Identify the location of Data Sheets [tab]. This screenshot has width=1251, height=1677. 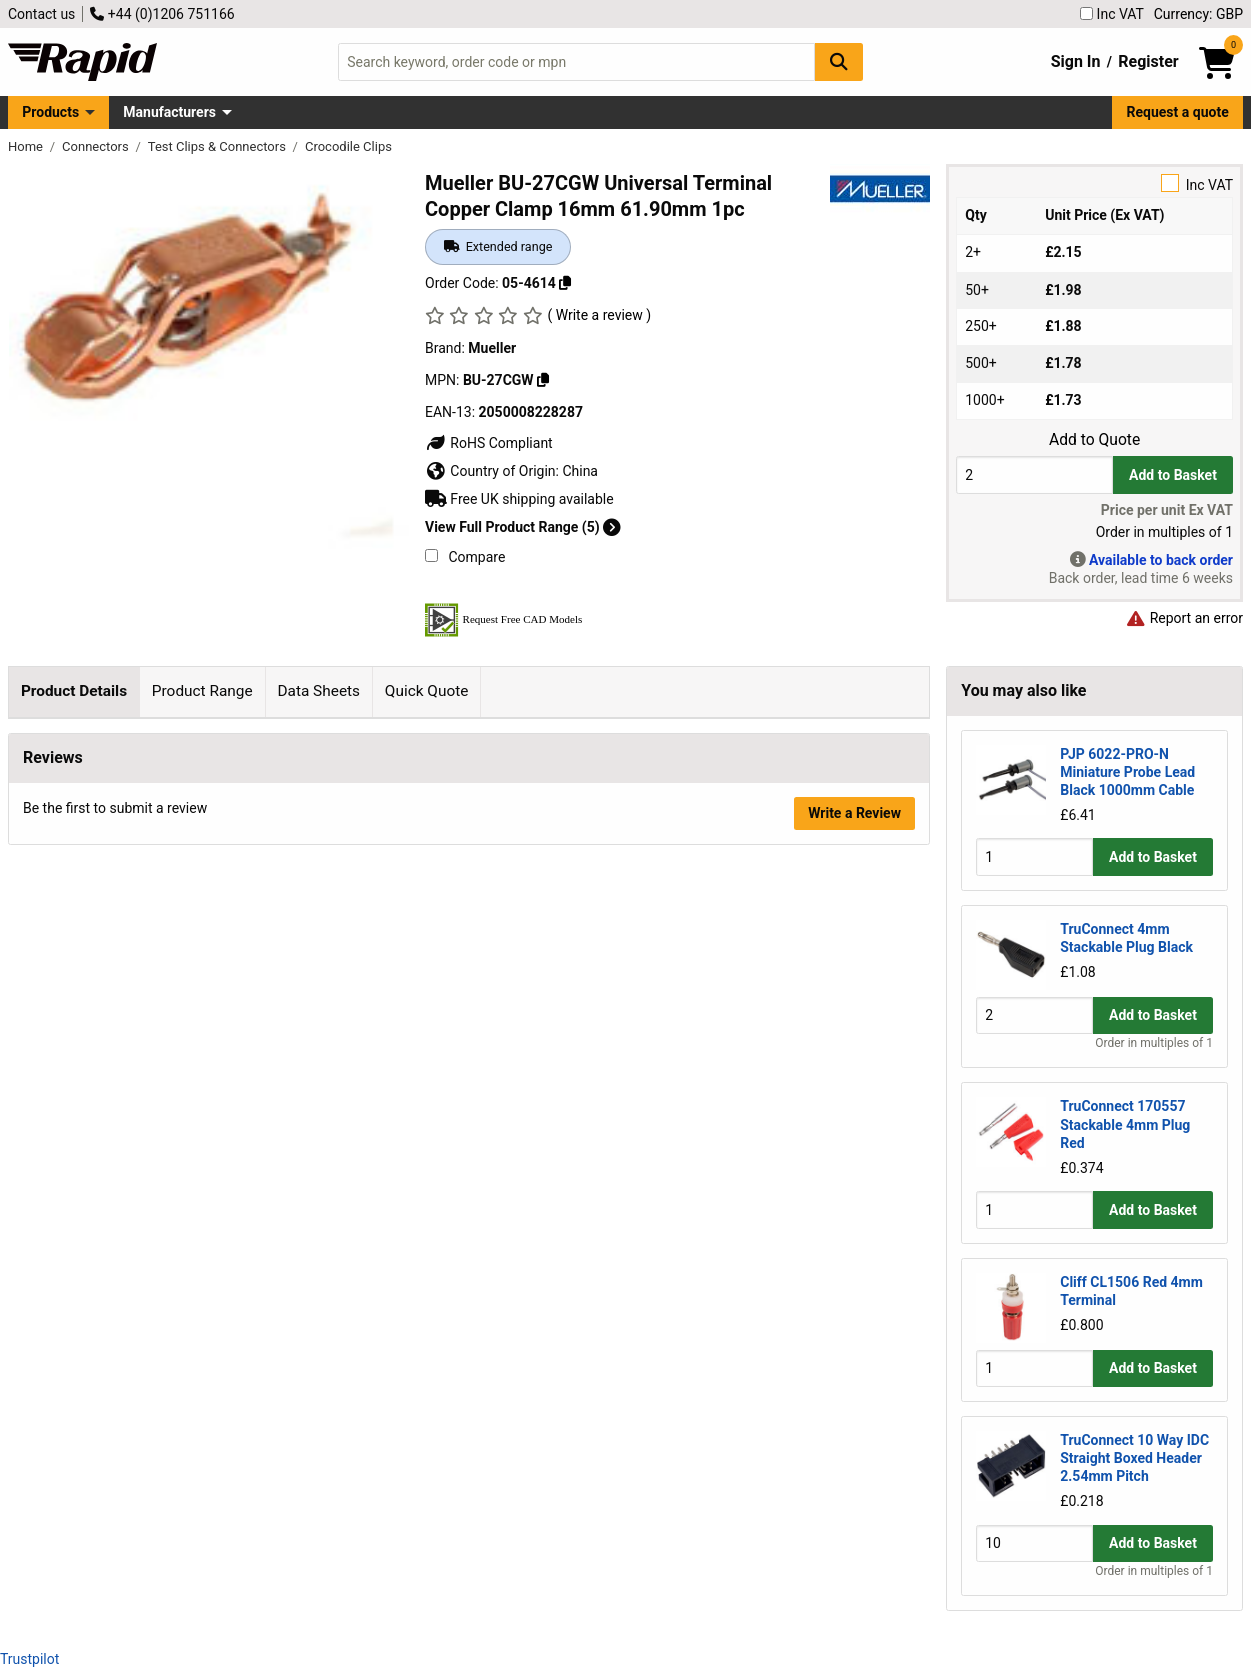
(318, 691).